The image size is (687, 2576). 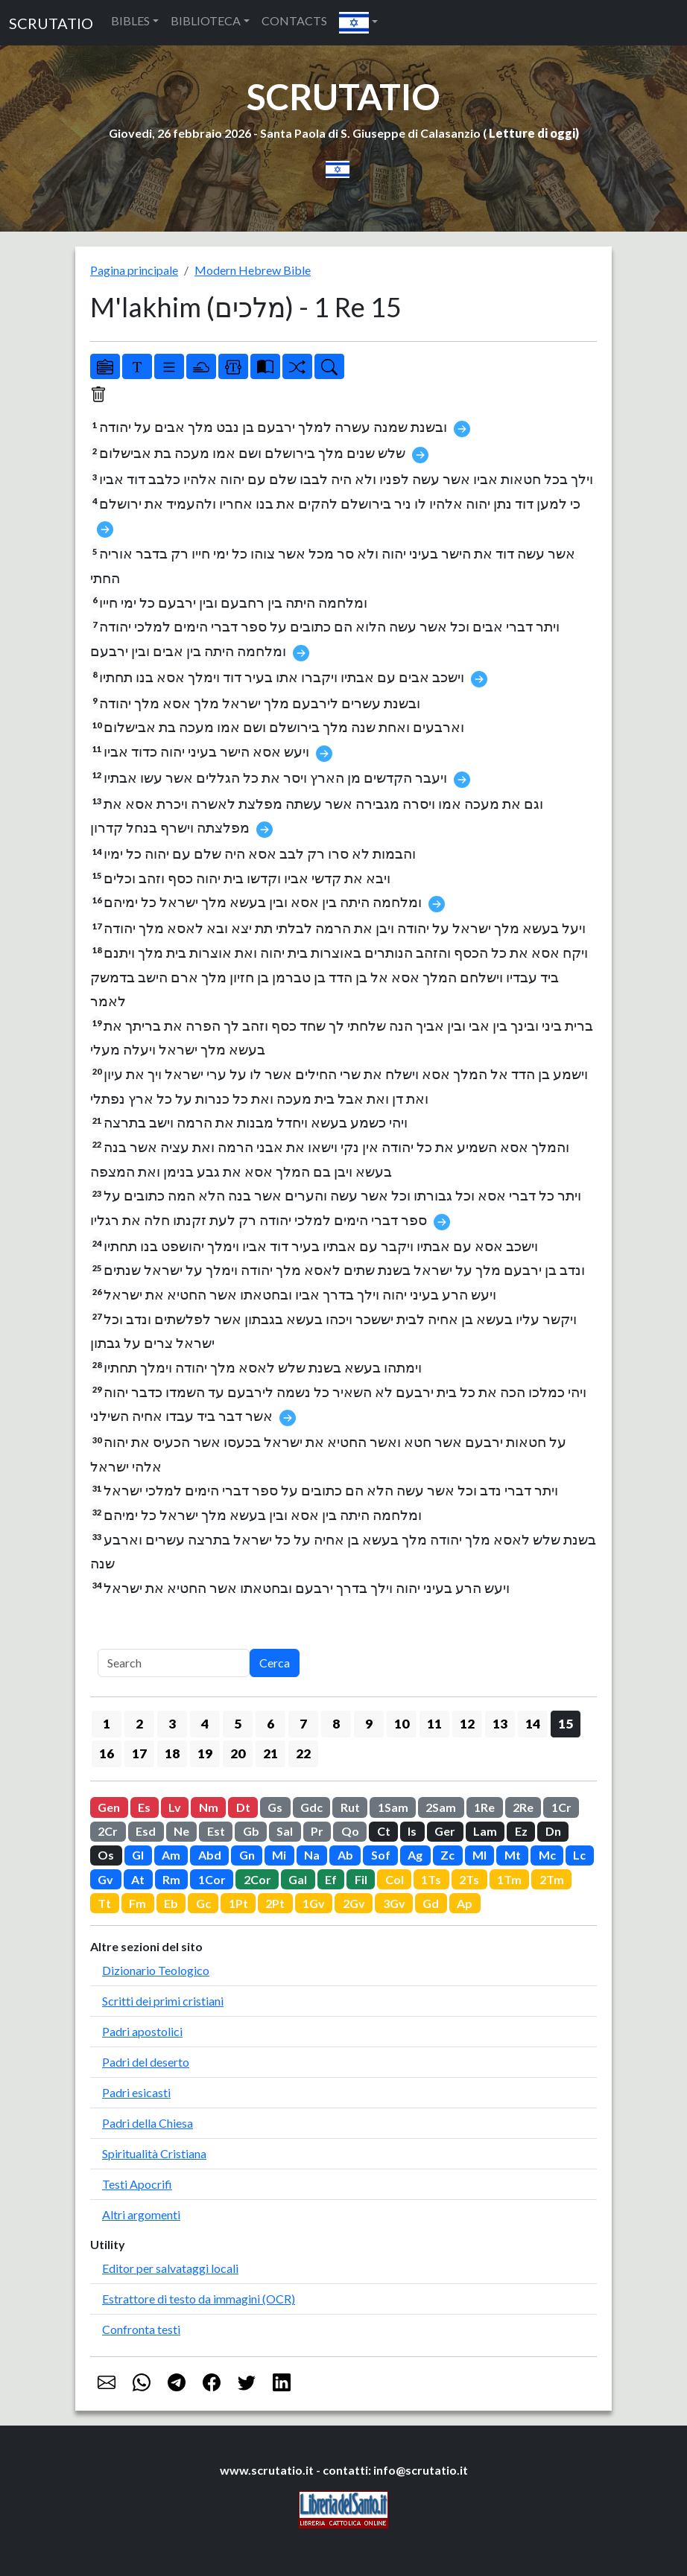 What do you see at coordinates (139, 1753) in the screenshot?
I see `17 [button]` at bounding box center [139, 1753].